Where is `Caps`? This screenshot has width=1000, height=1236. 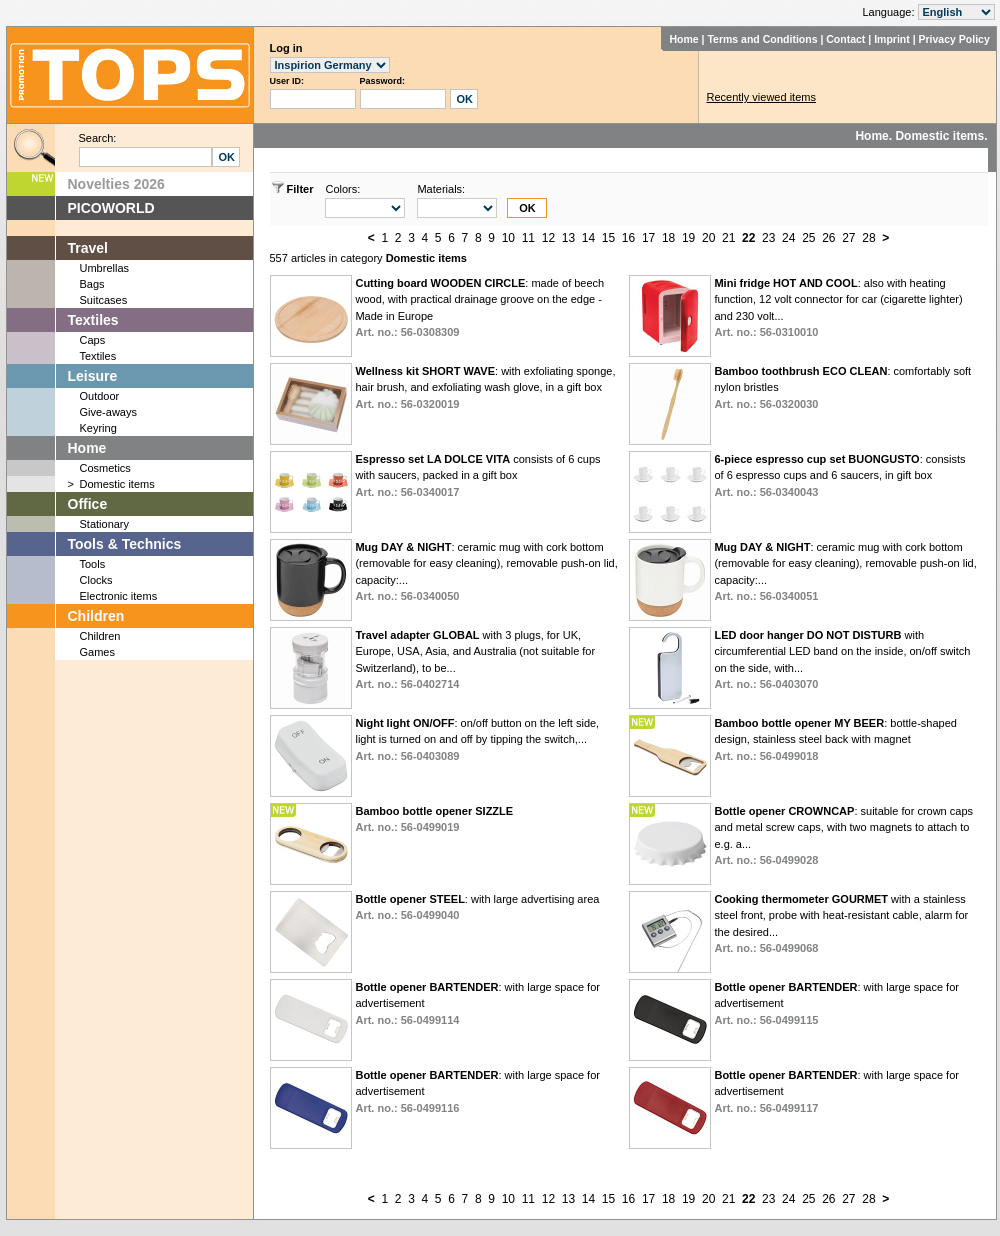
Caps is located at coordinates (93, 340).